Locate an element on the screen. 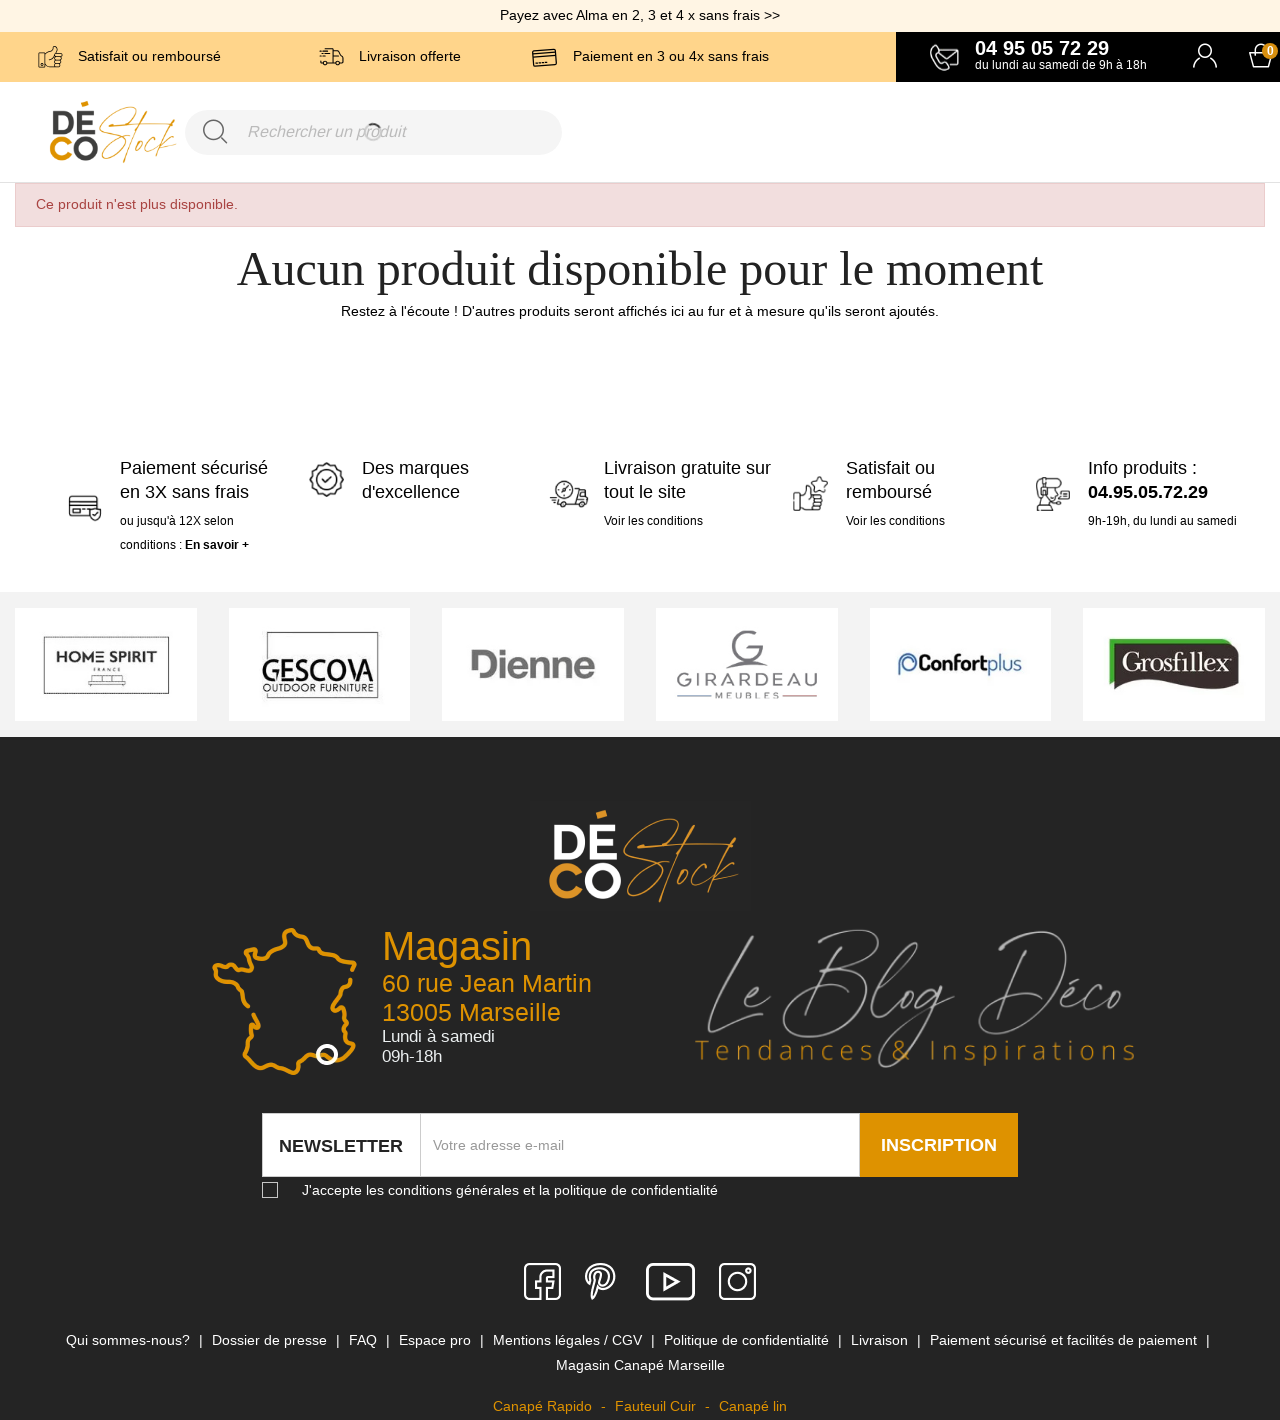 This screenshot has height=1420, width=1280. Livraison [link] is located at coordinates (881, 1340).